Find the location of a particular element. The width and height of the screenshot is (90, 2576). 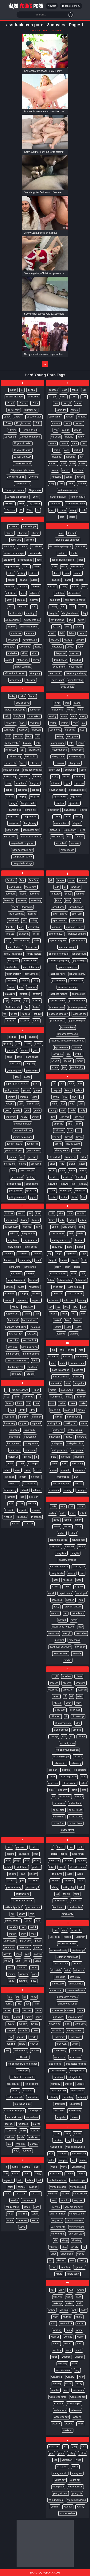

dark is located at coordinates (84, 586).